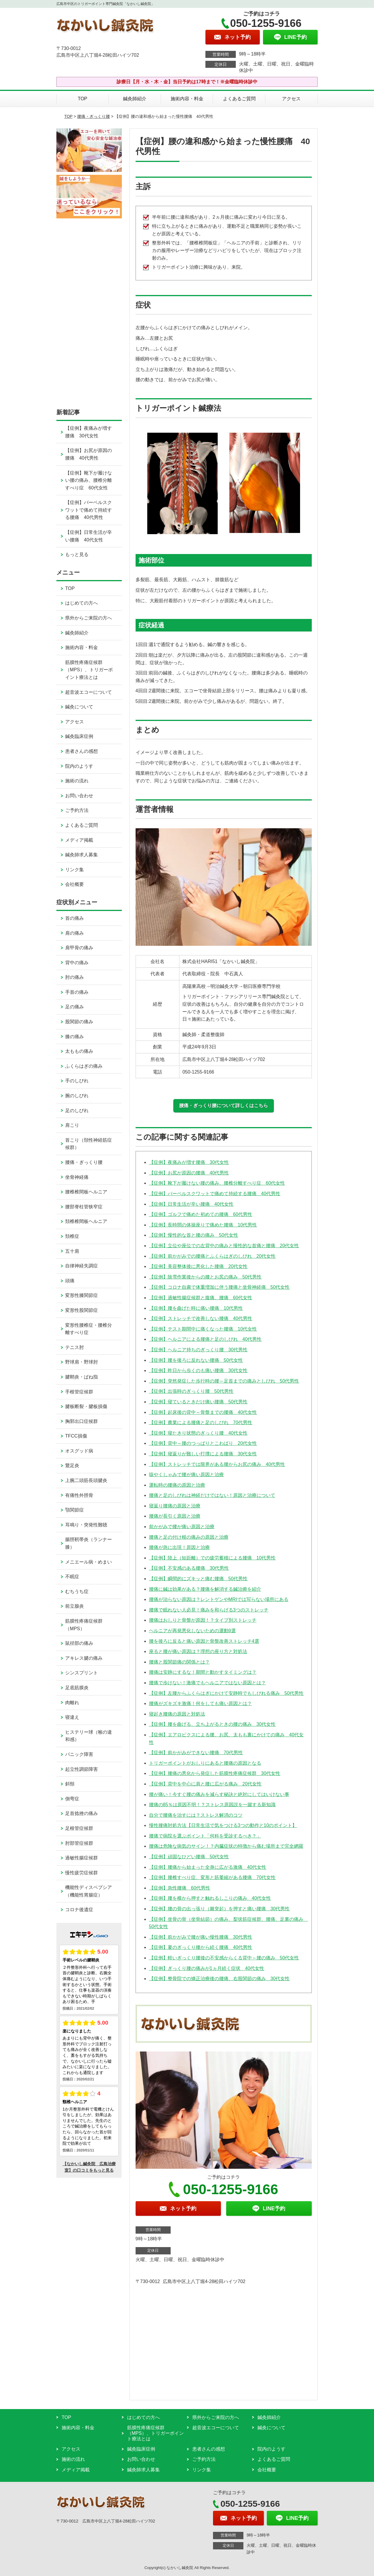  Describe the element at coordinates (79, 947) in the screenshot. I see `肩甲骨の痛み` at that location.